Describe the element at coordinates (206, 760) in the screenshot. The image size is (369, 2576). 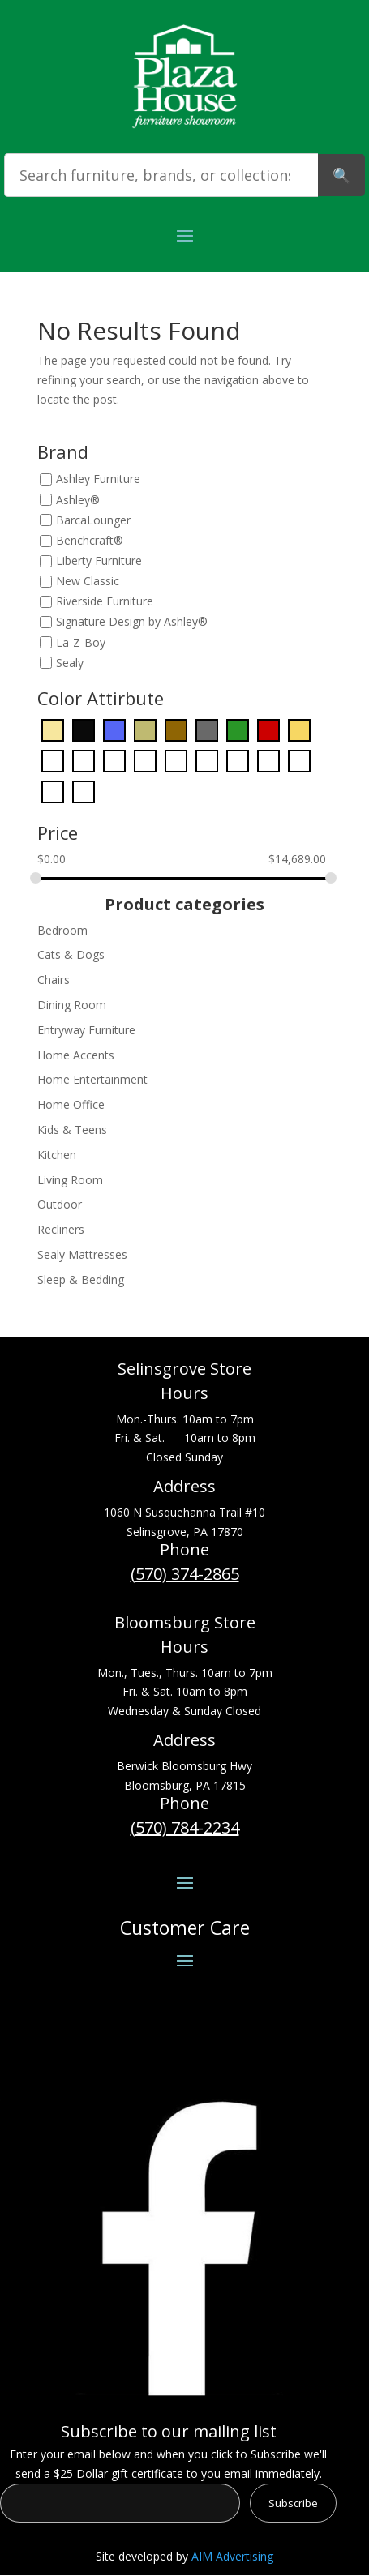
I see `[Pearl Silver]` at that location.